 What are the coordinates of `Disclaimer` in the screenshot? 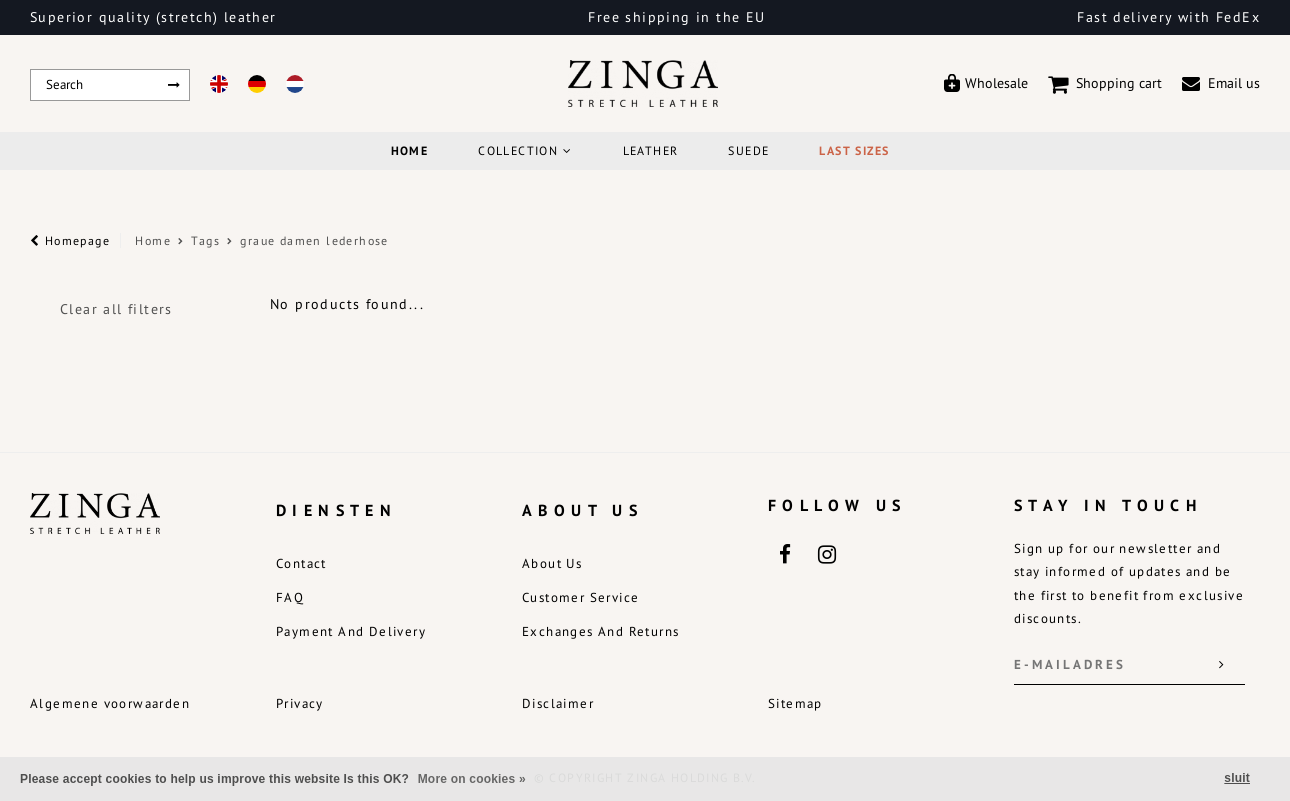 It's located at (558, 703).